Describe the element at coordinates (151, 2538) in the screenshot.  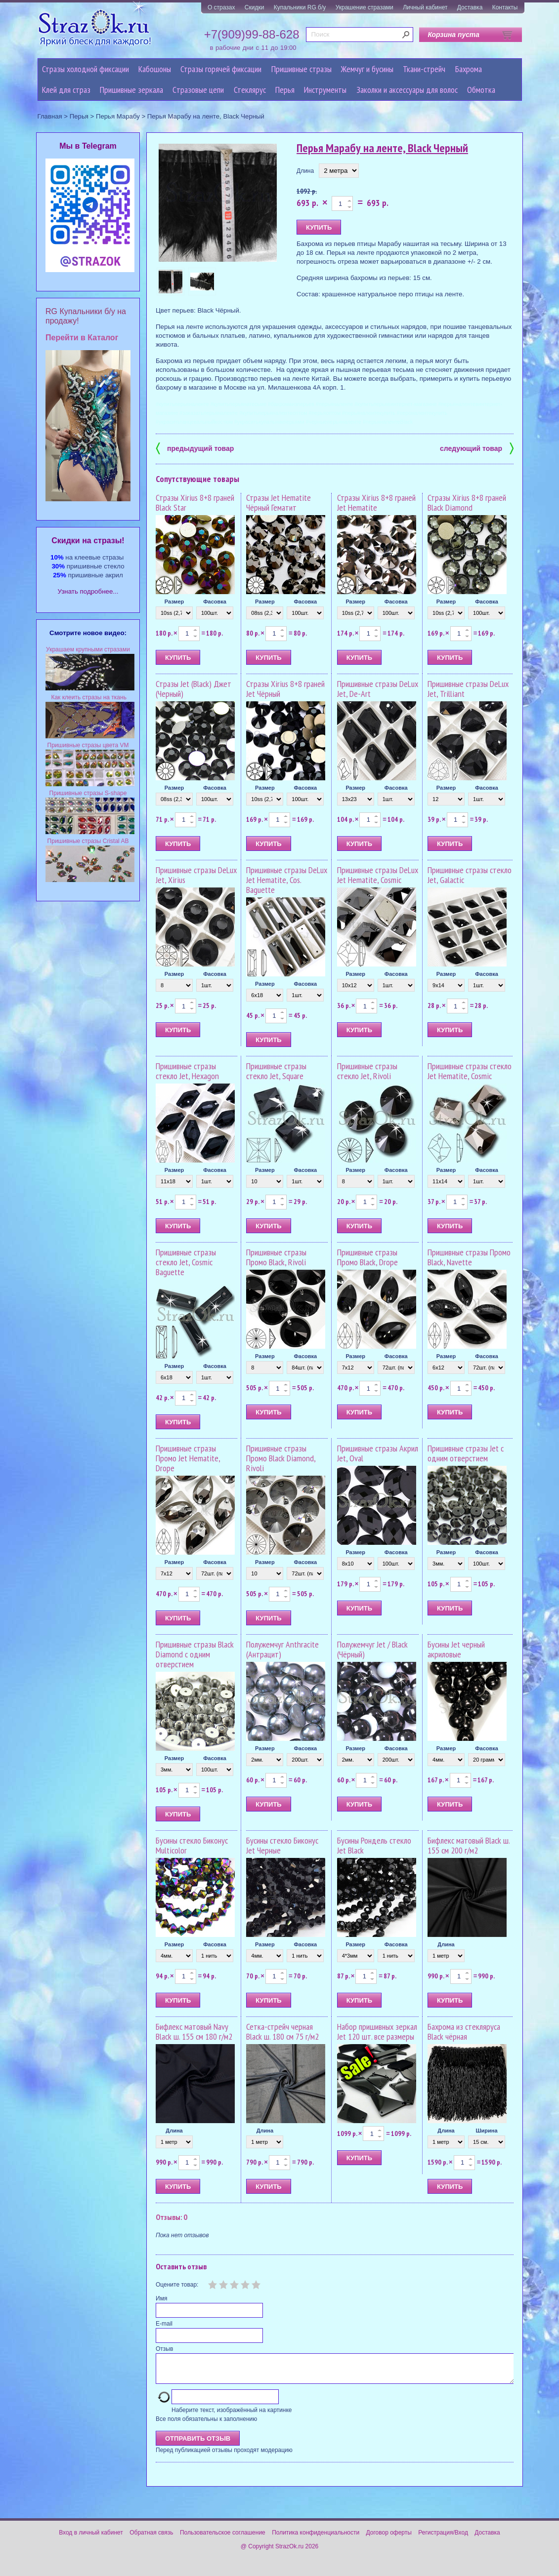
I see `Обратная связь` at that location.